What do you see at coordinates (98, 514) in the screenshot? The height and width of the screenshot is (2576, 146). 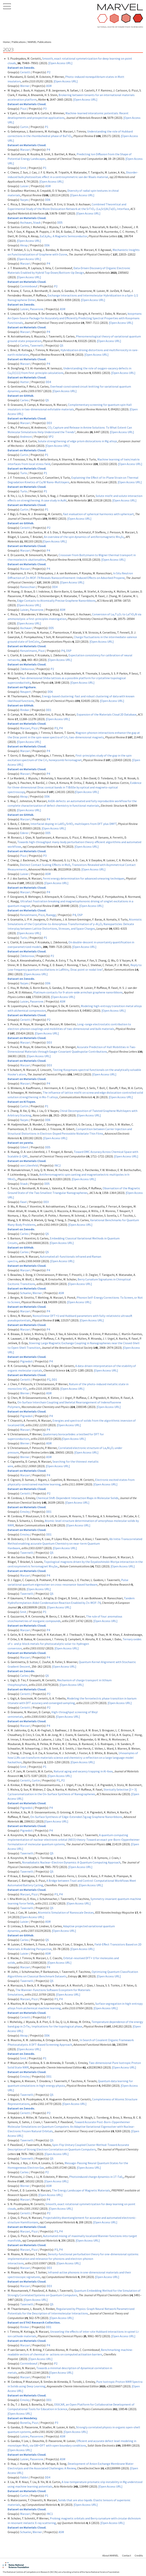 I see `Fast evaluation of spherical harmonics with sphericart` at bounding box center [98, 514].